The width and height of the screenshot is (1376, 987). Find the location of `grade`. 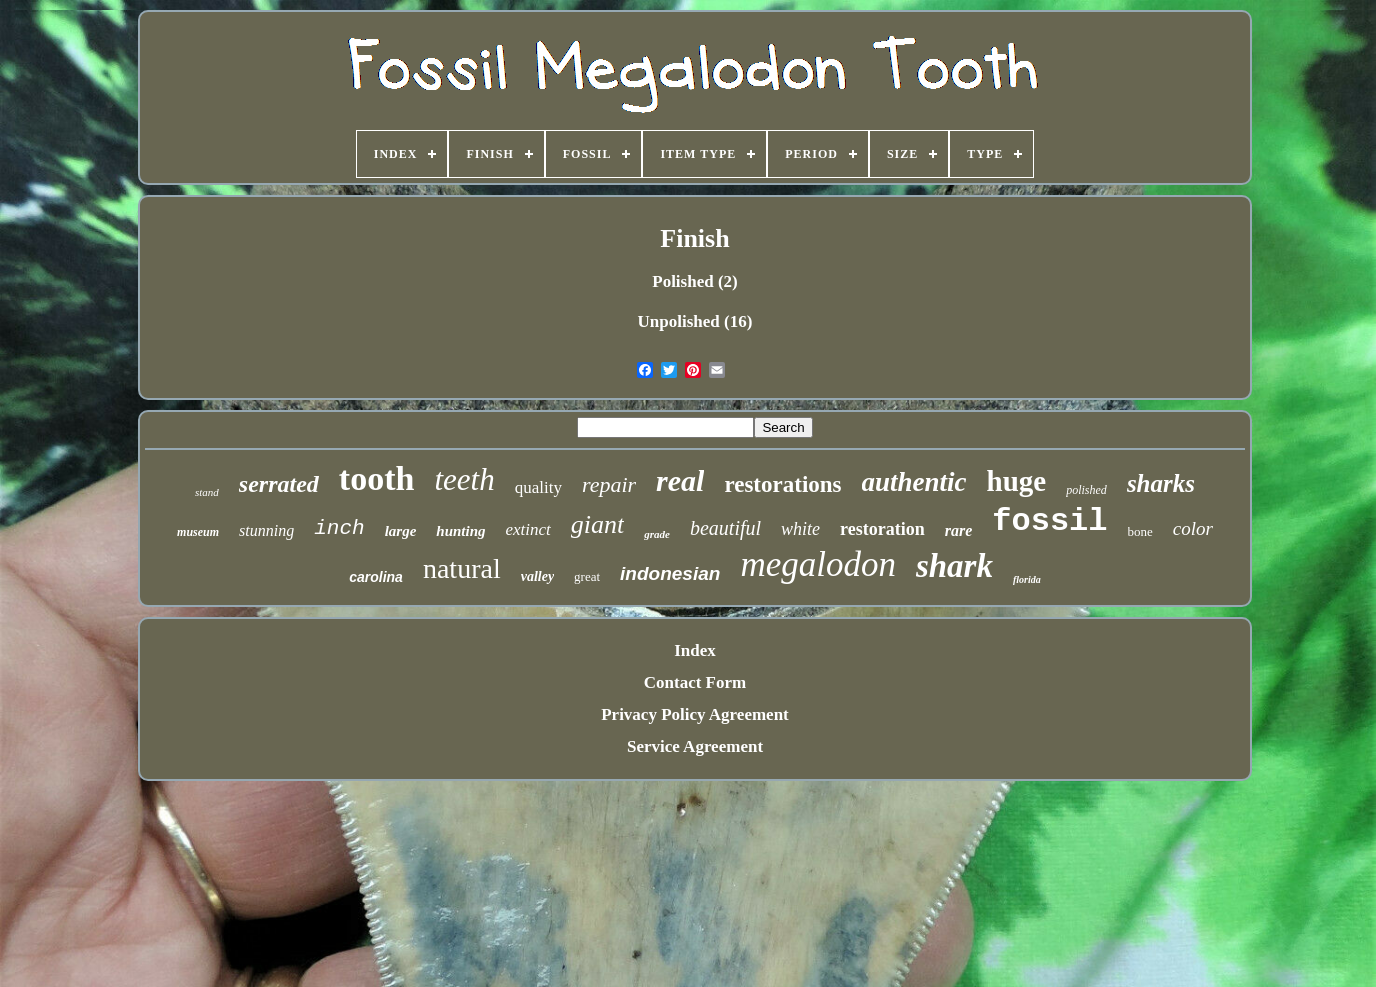

grade is located at coordinates (657, 534).